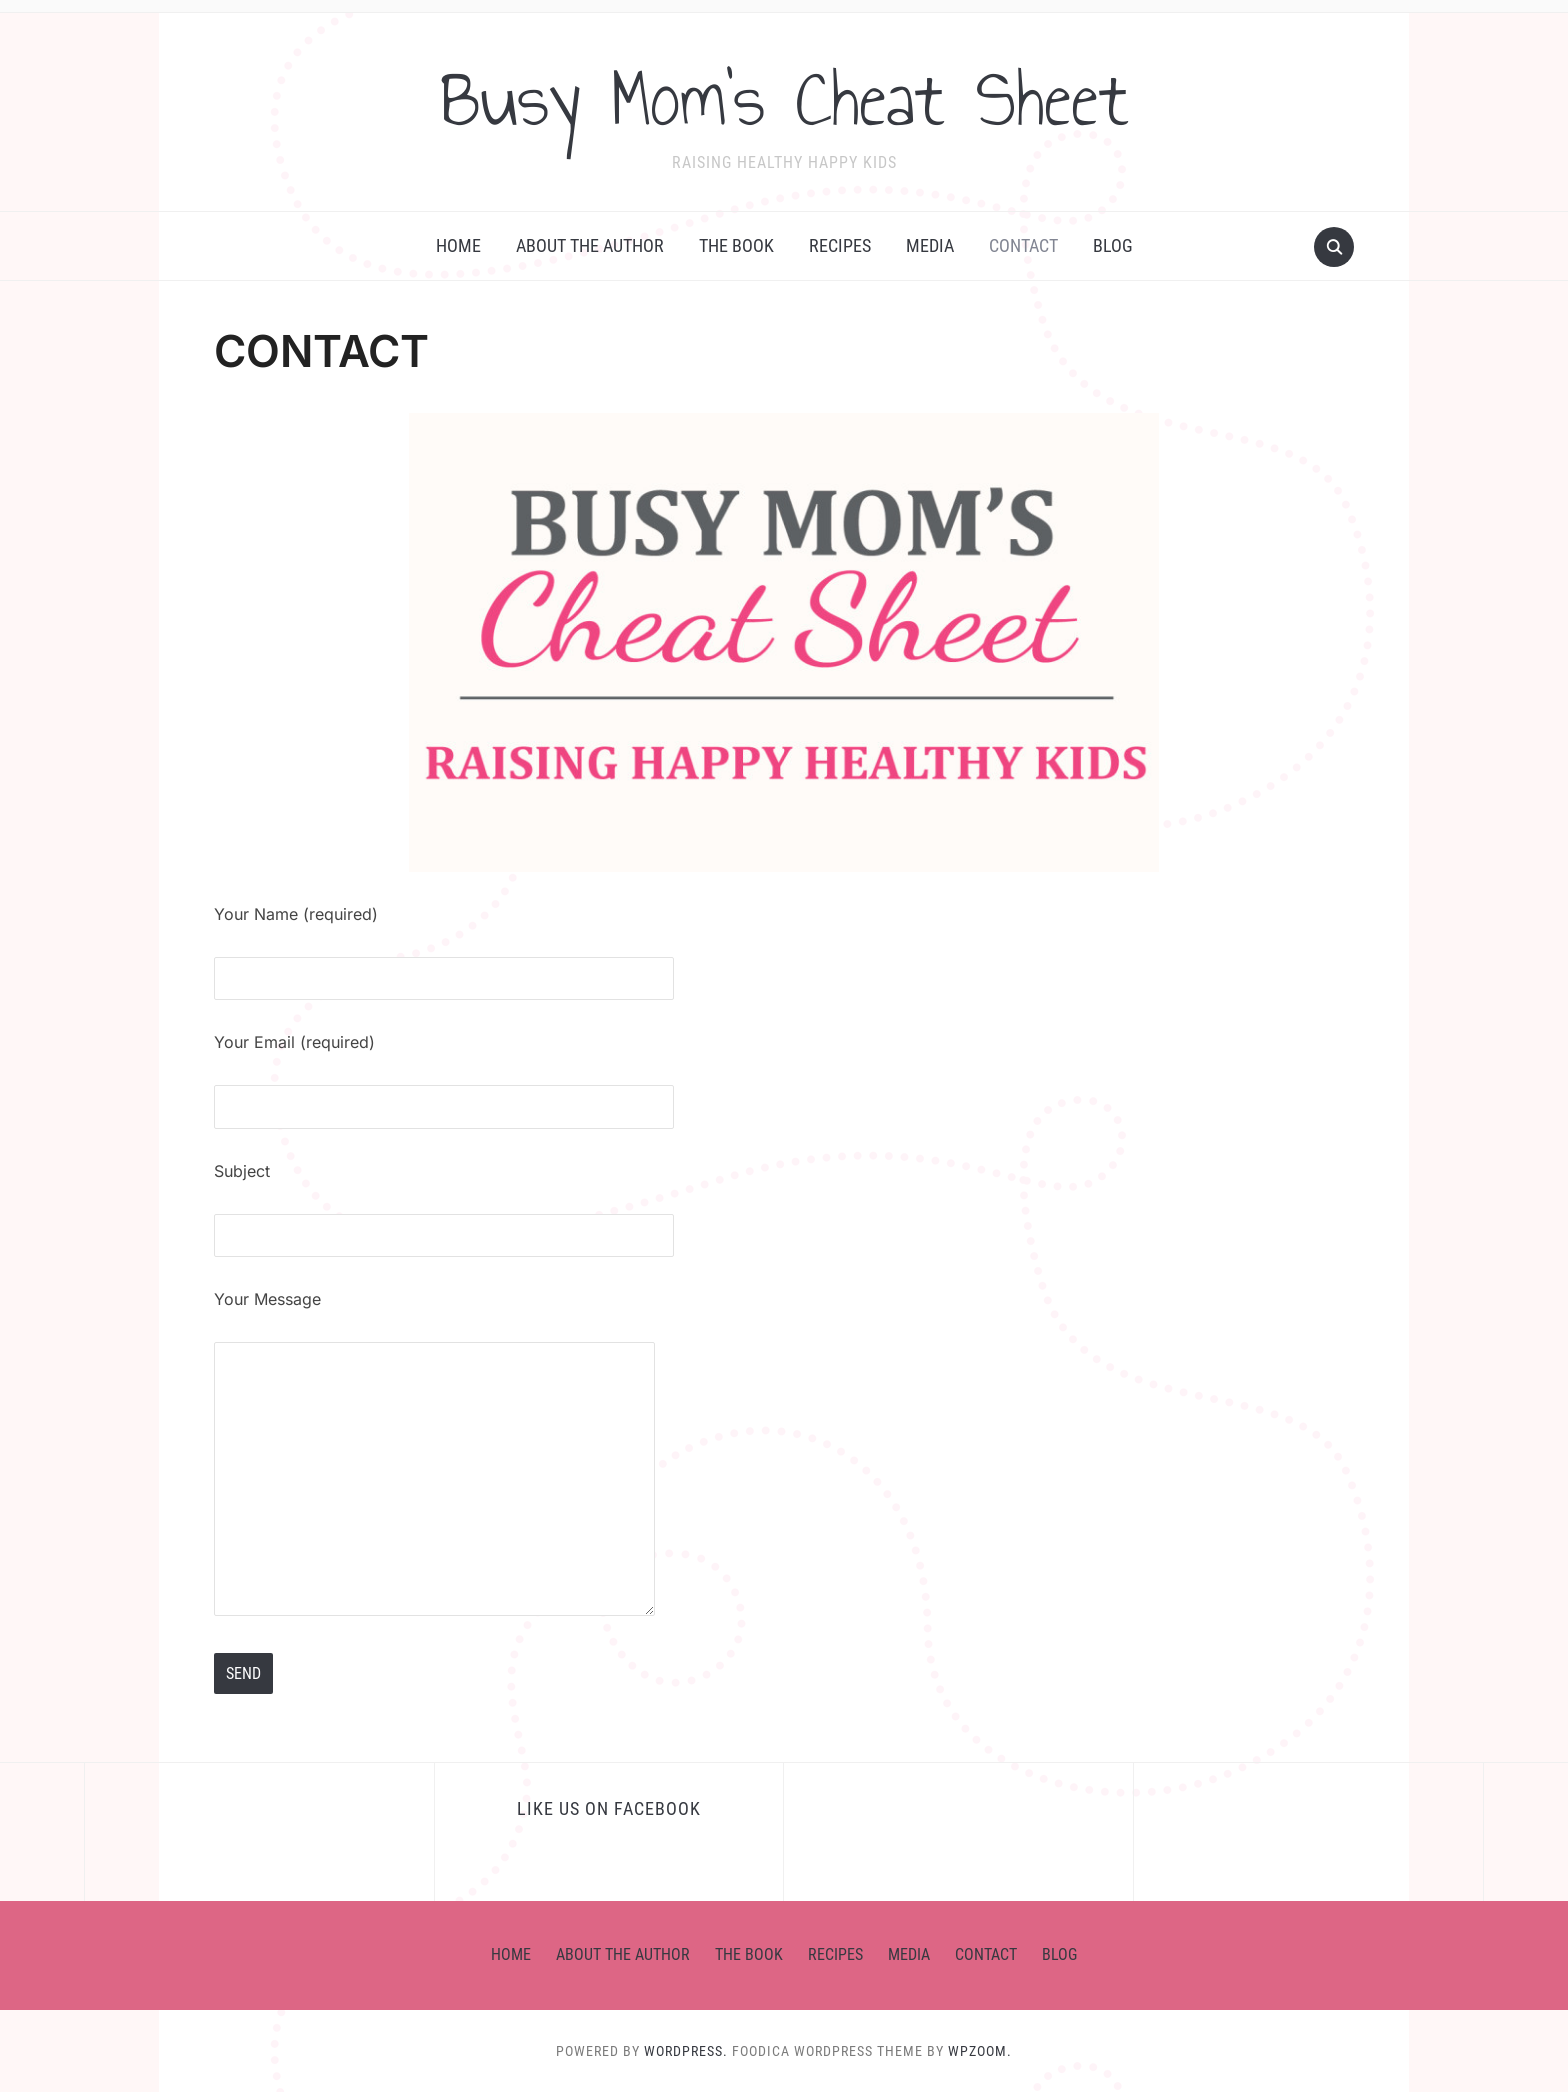 The image size is (1568, 2092). Describe the element at coordinates (840, 245) in the screenshot. I see `RECIPES` at that location.